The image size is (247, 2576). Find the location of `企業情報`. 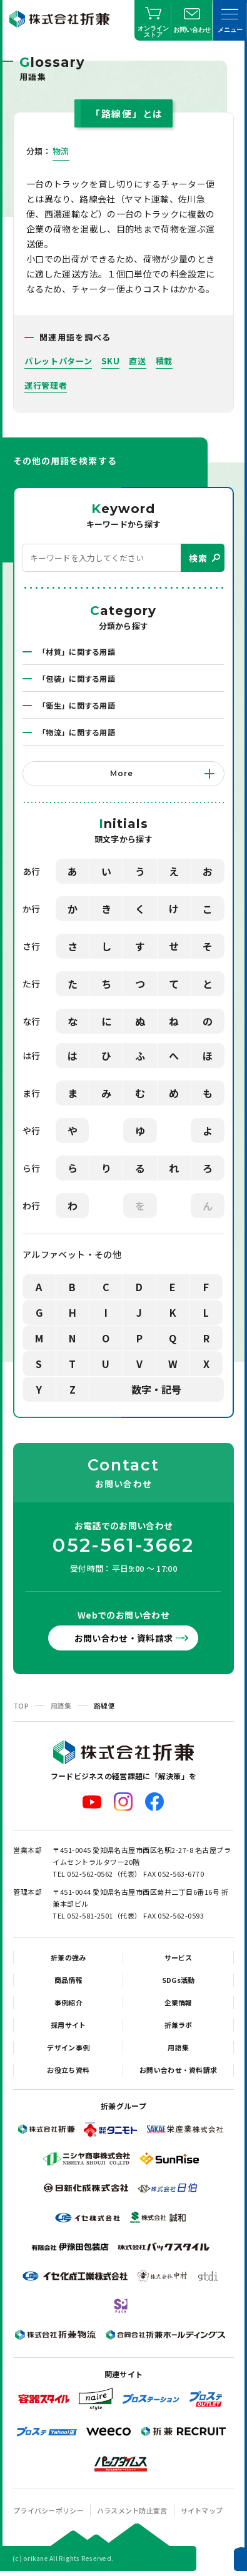

企業情報 is located at coordinates (178, 2002).